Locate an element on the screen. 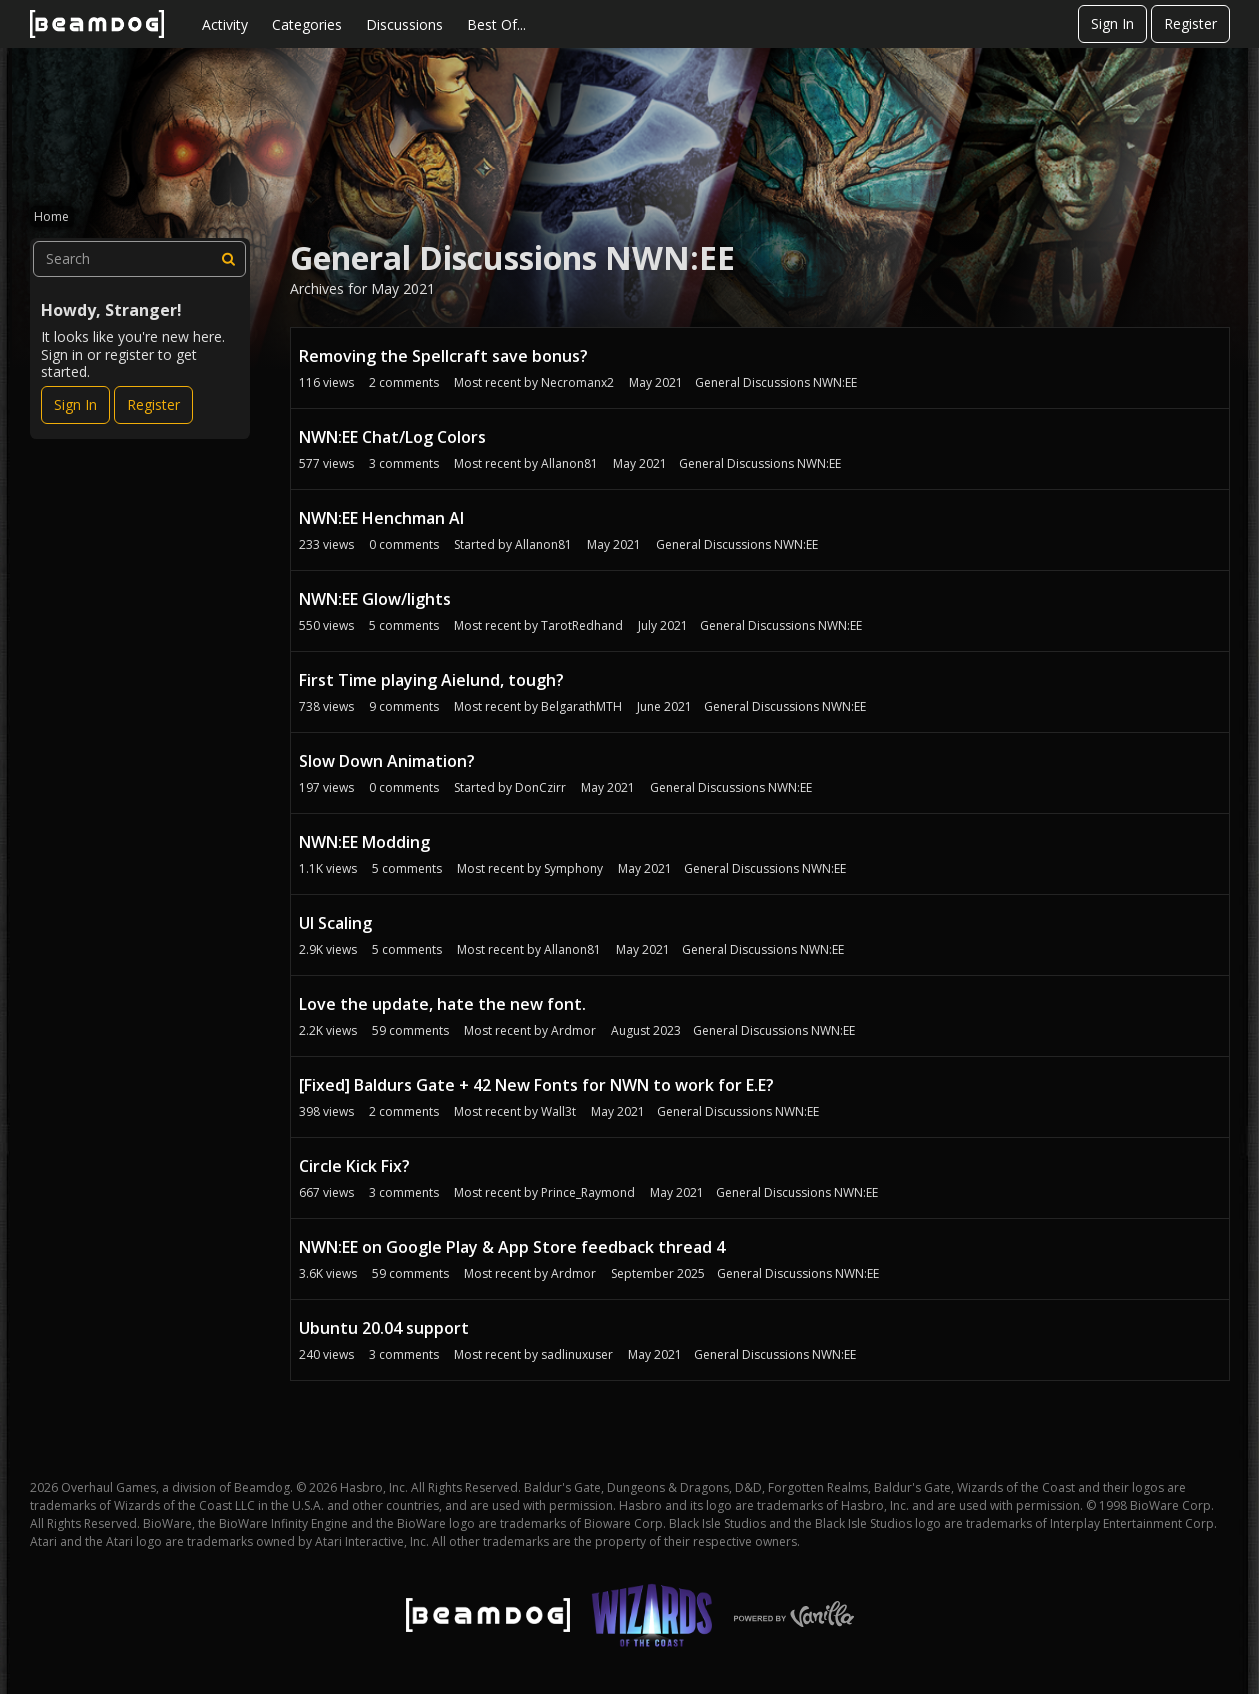 This screenshot has height=1694, width=1259. Love the update, hate the new font. is located at coordinates (442, 1004).